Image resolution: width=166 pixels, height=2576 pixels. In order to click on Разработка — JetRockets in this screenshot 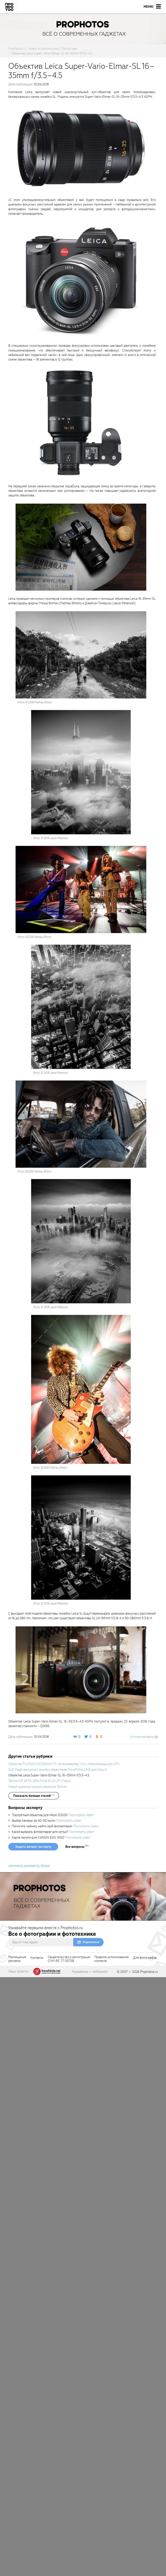, I will do `click(90, 1972)`.